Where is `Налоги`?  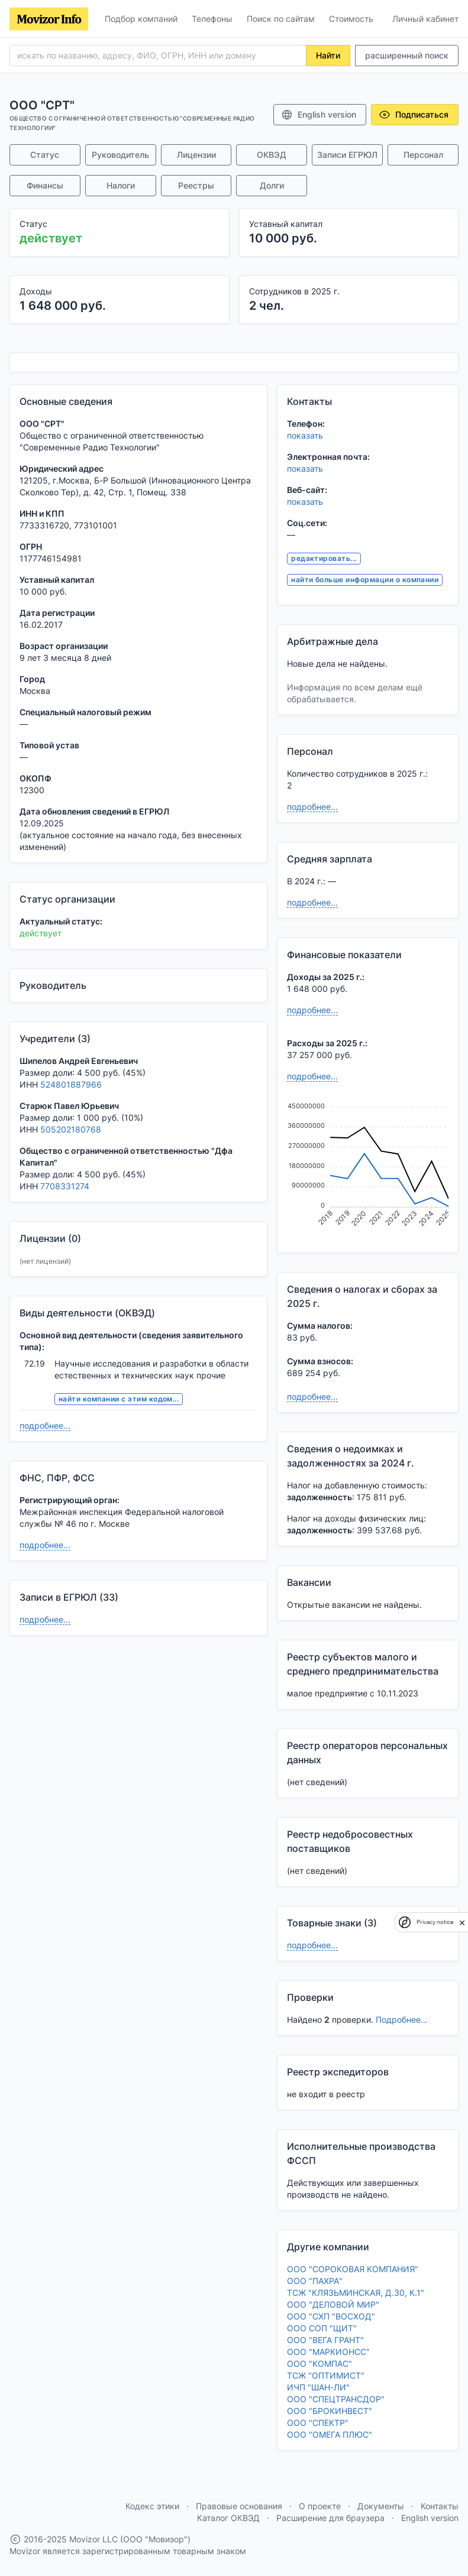 Налоги is located at coordinates (120, 185).